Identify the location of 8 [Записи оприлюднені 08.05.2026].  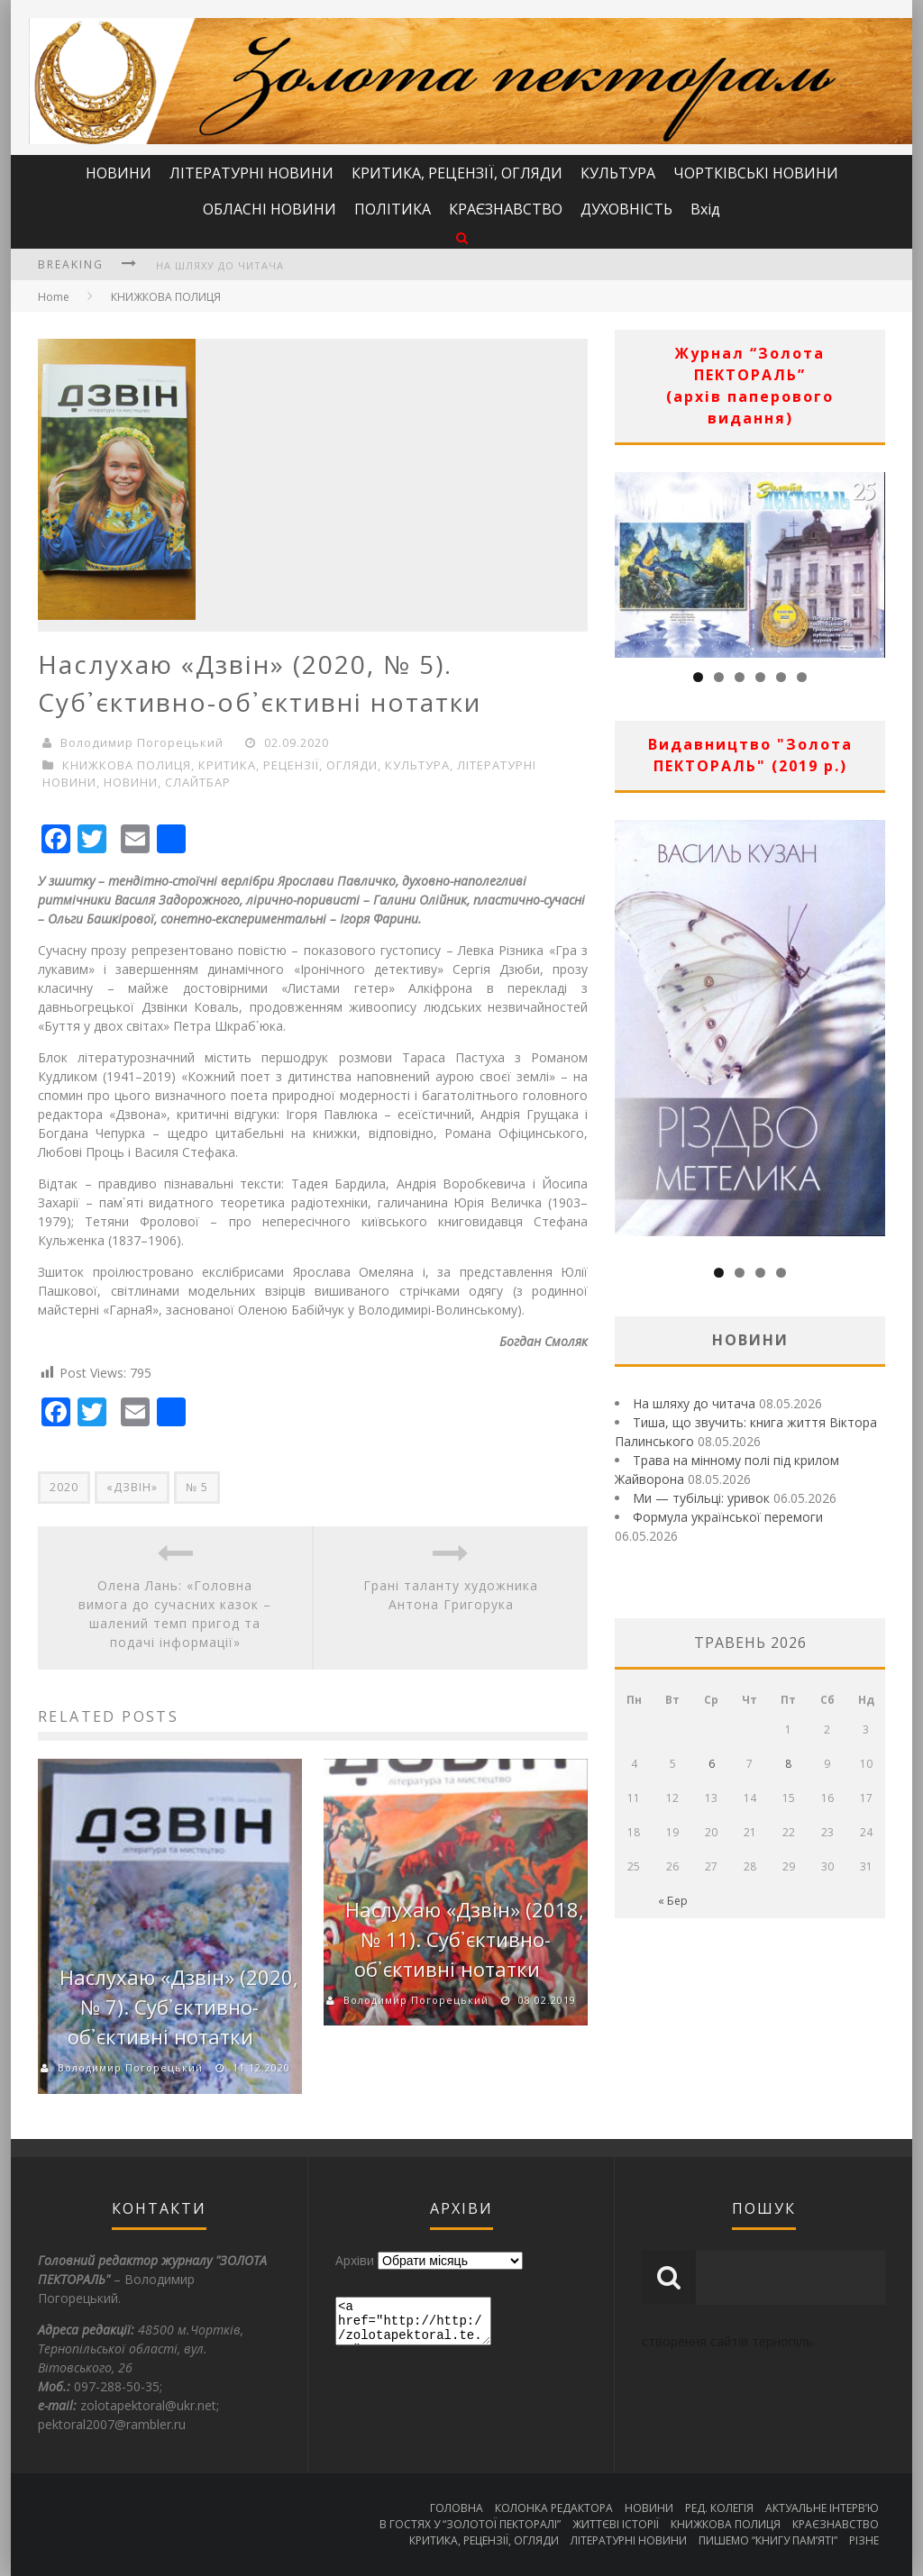
(788, 1763).